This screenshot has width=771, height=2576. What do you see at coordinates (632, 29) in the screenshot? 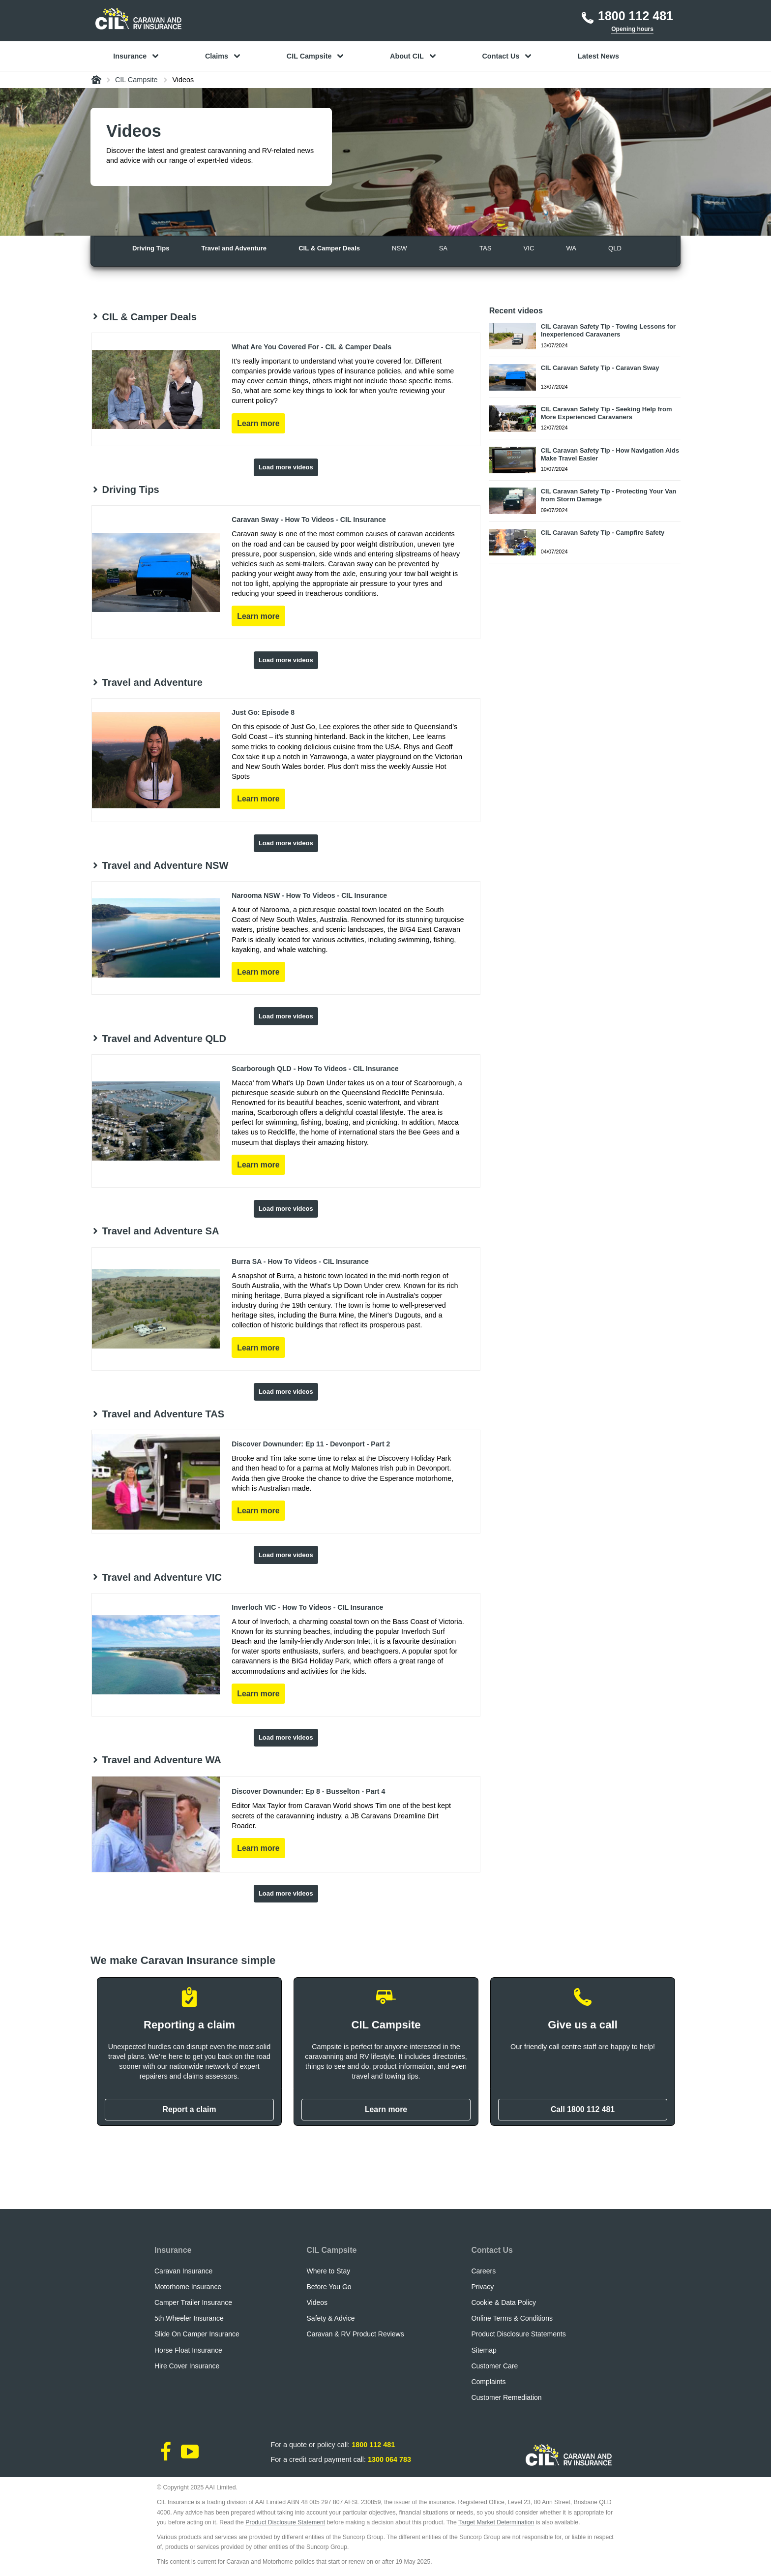
I see `Opening hours` at bounding box center [632, 29].